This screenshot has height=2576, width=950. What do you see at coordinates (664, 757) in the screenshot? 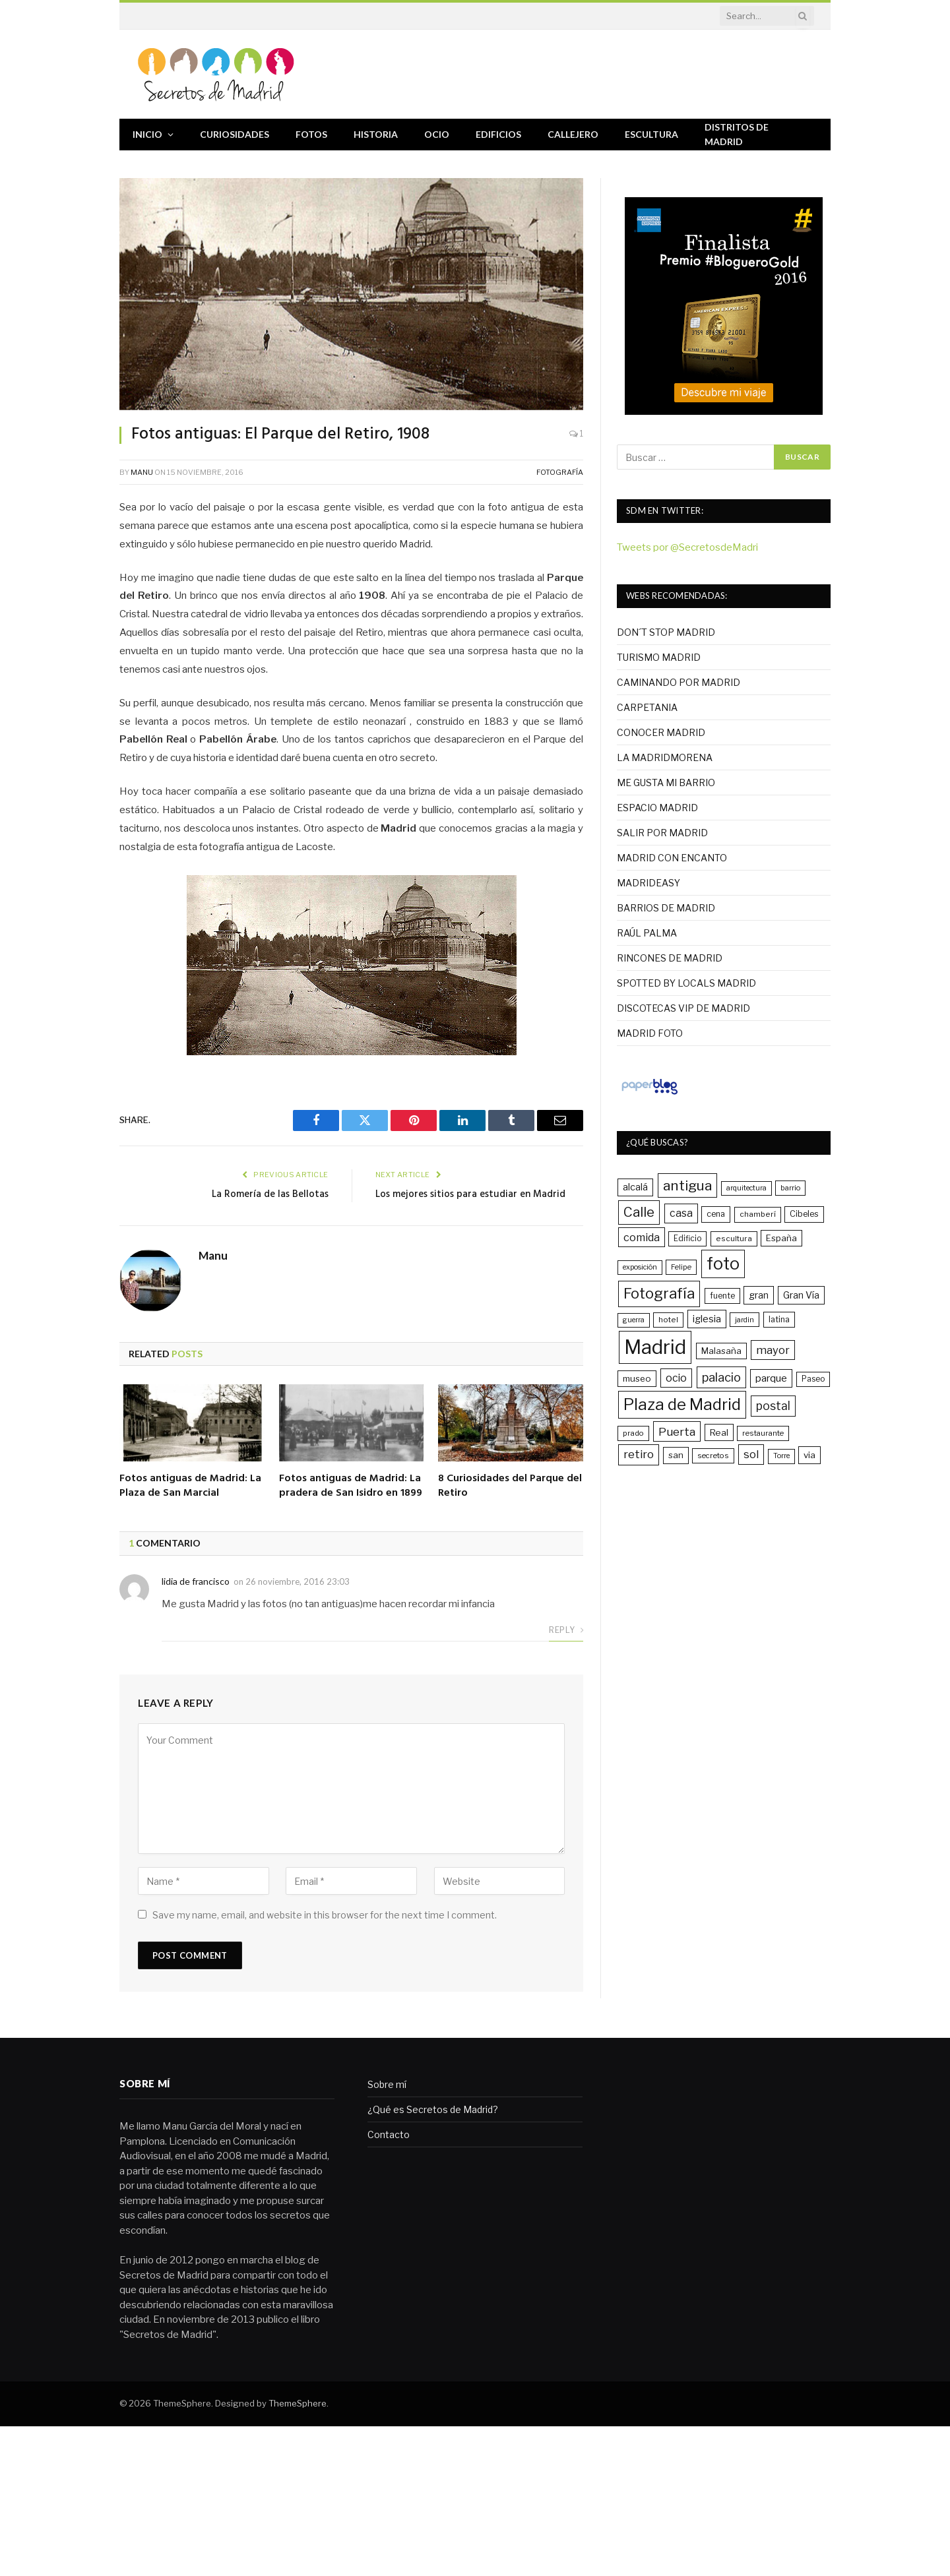
I see `LA MADRIDMORENA` at bounding box center [664, 757].